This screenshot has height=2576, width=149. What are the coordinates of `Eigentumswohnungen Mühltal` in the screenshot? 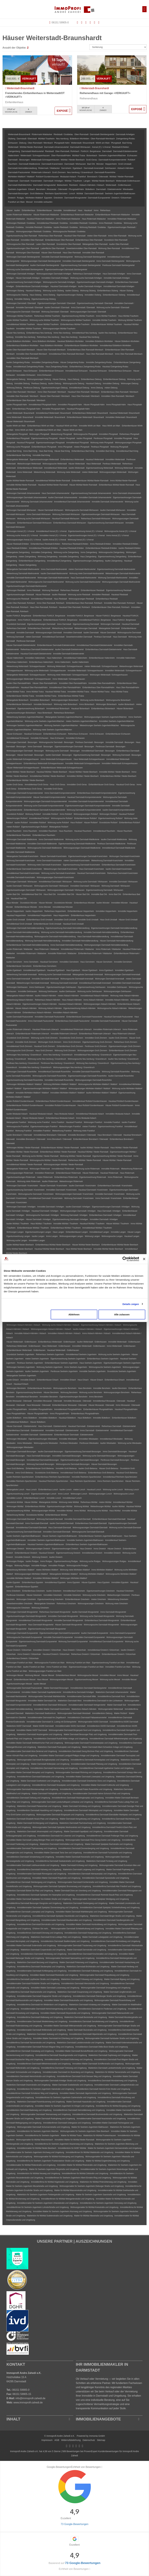 It's located at (59, 1506).